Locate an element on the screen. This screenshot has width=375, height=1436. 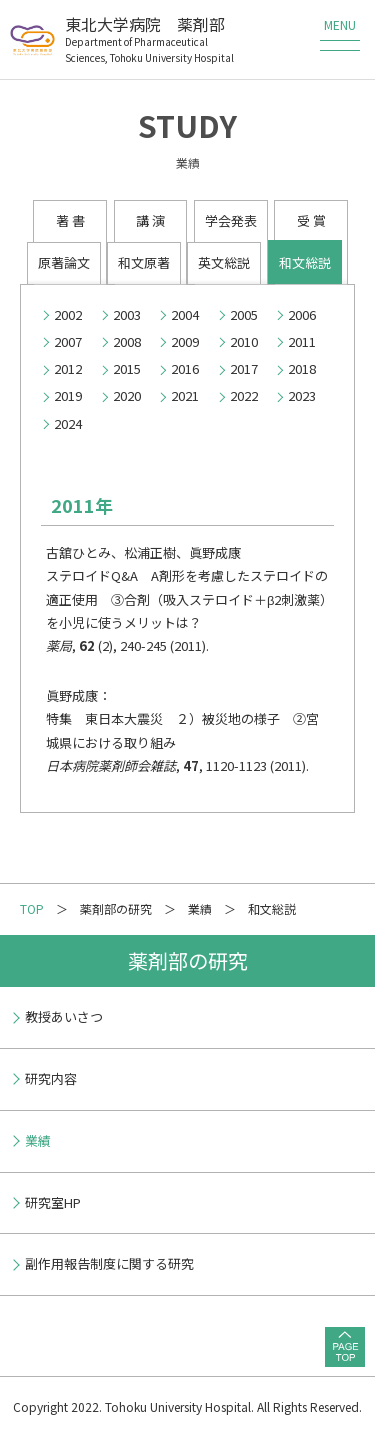
2020 is located at coordinates (127, 395).